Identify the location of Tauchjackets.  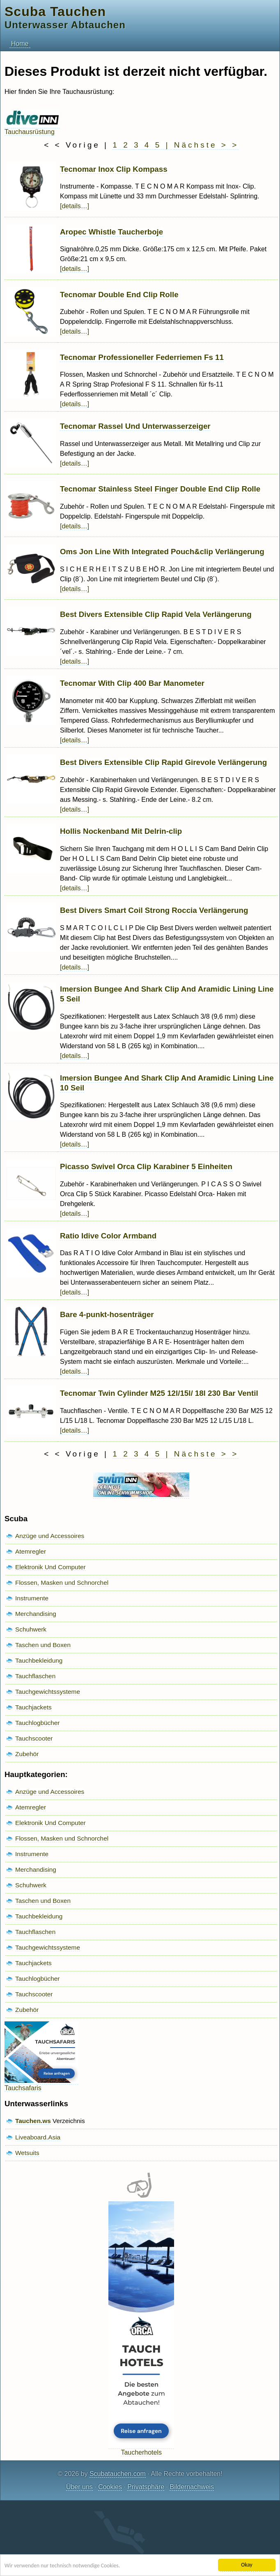
(33, 1707).